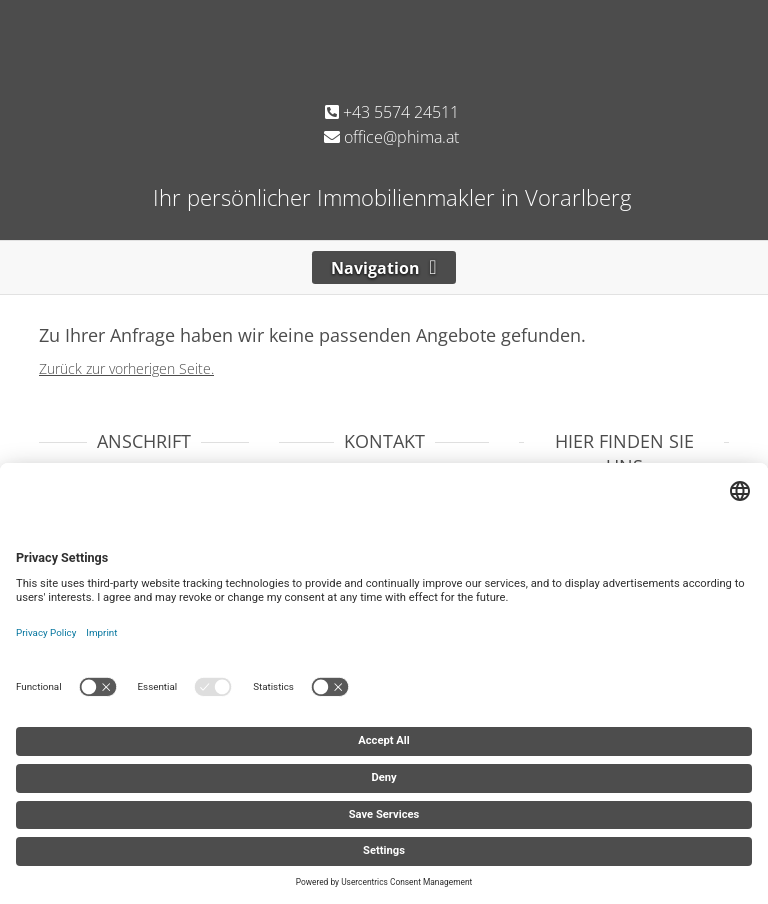 The height and width of the screenshot is (904, 768). I want to click on +43 5574 24511, so click(392, 112).